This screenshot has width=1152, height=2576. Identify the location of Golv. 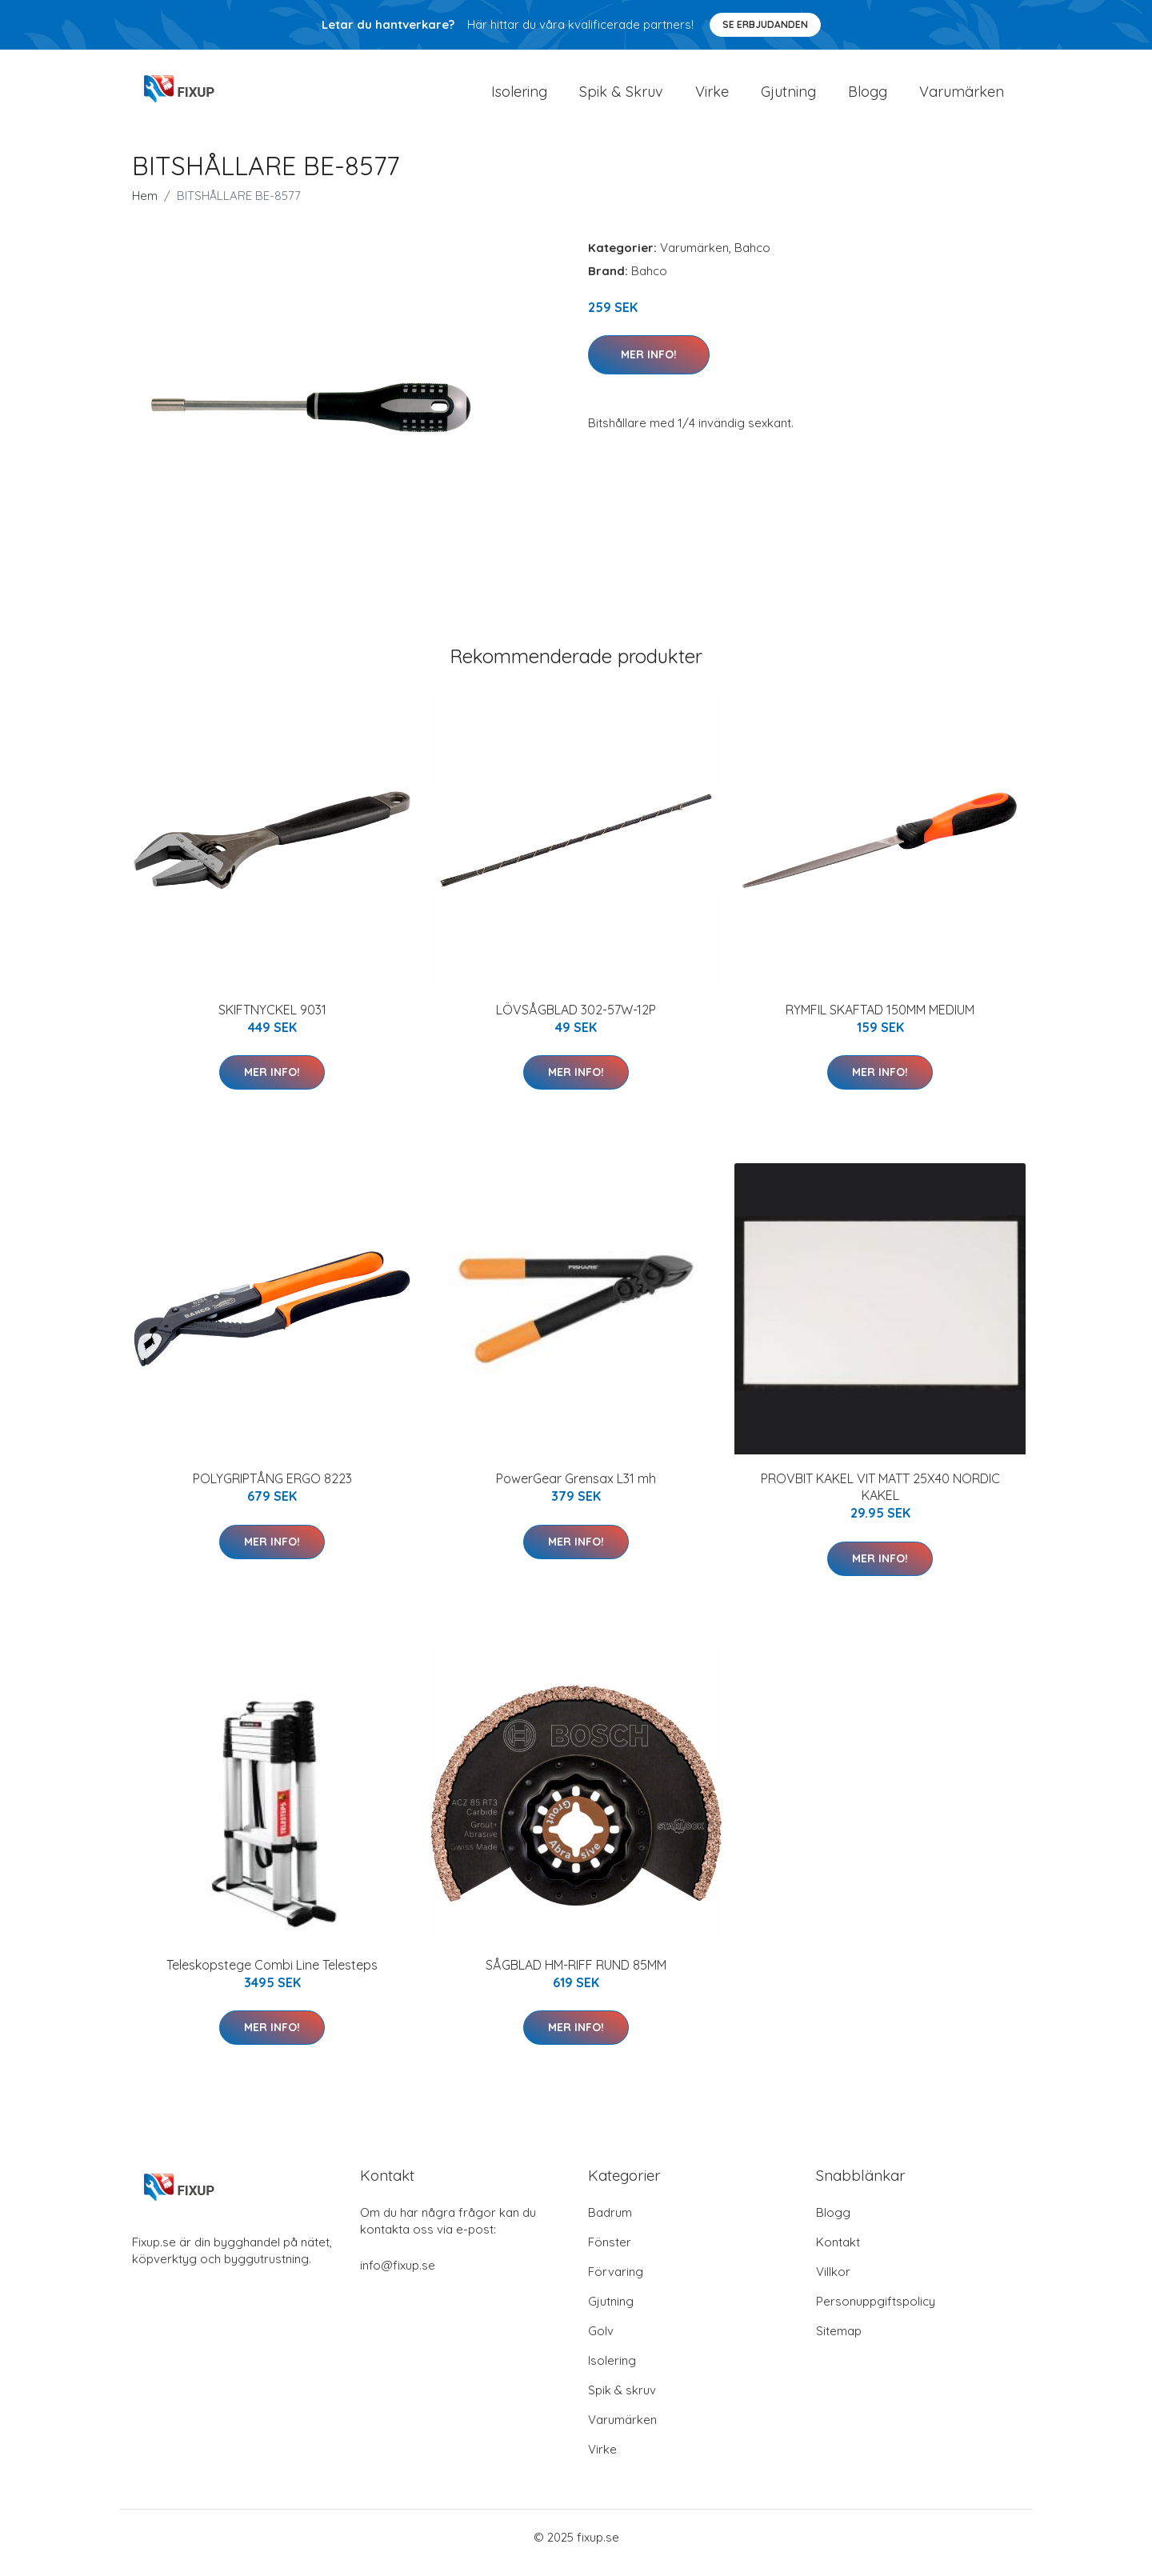
(601, 2342).